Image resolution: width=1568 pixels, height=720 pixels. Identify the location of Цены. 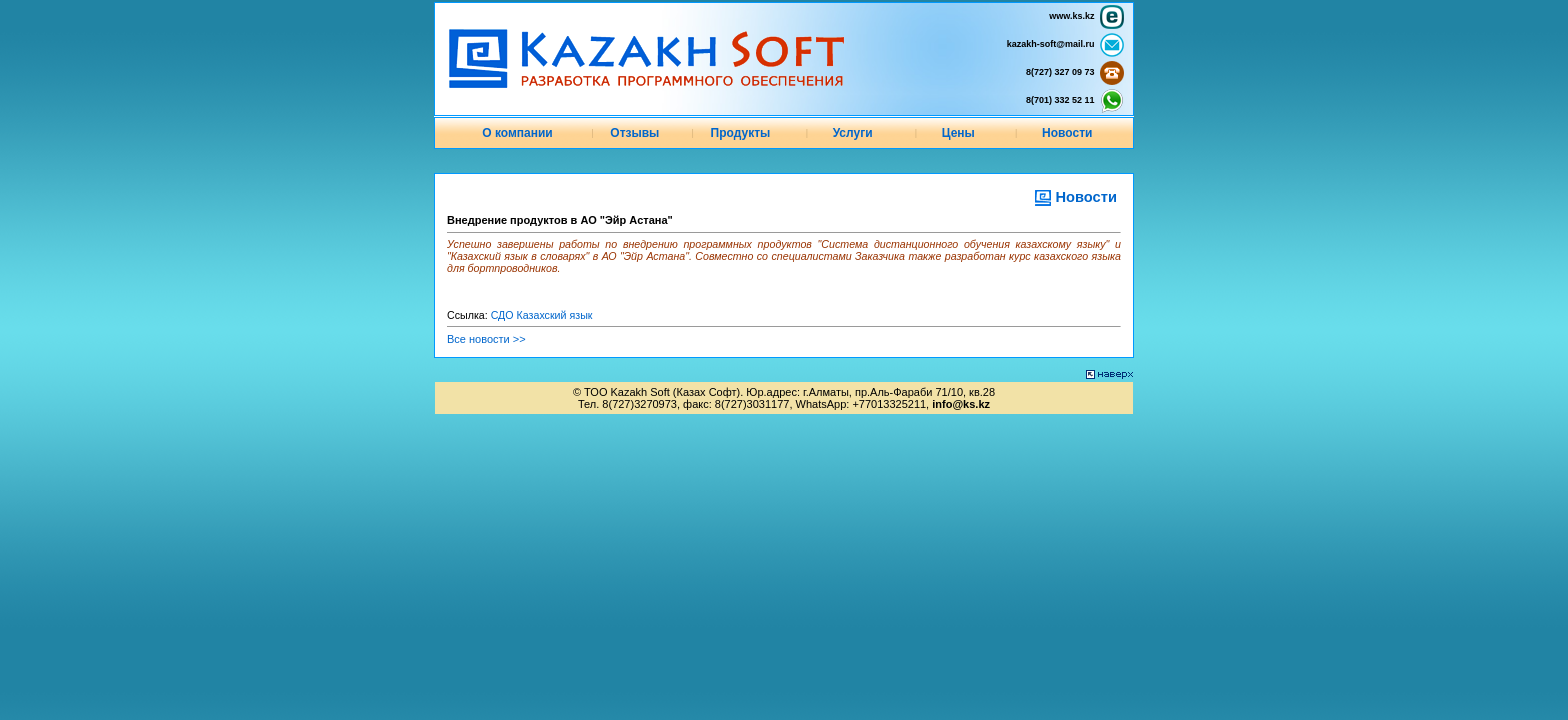
(958, 133).